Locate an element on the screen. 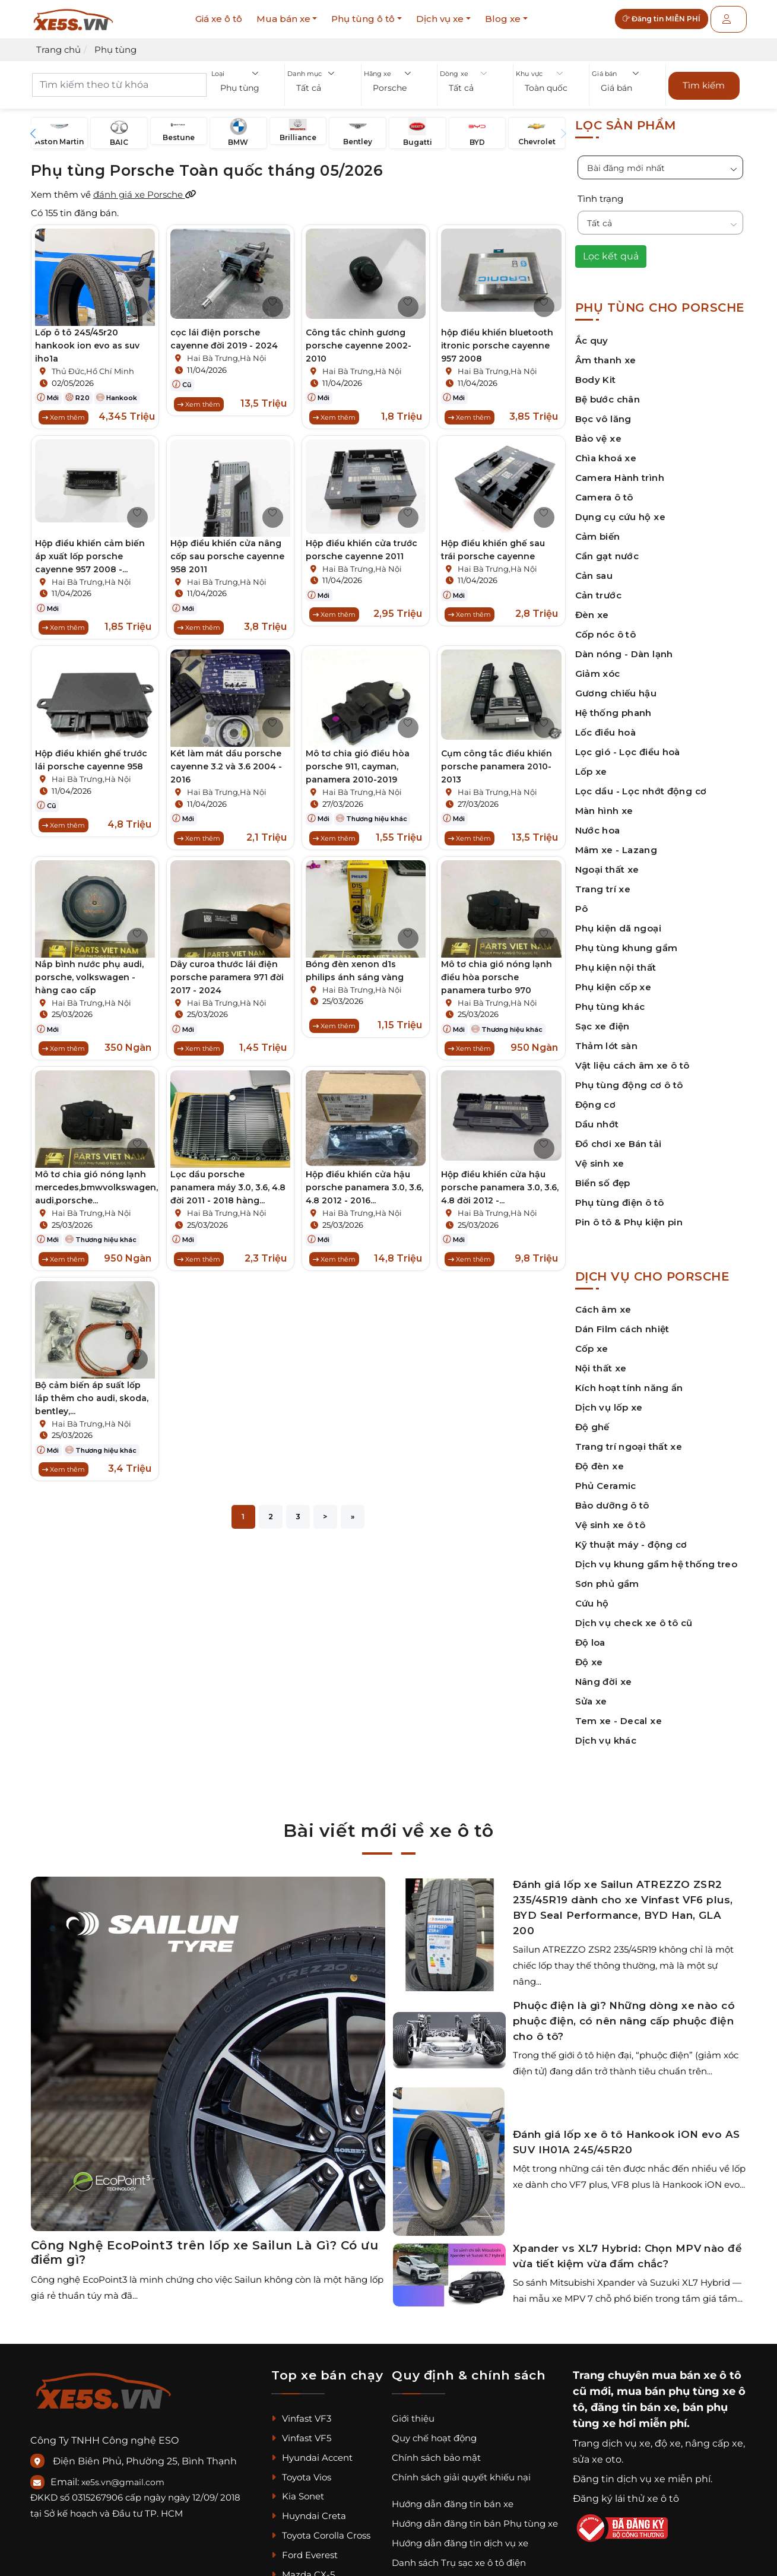 The height and width of the screenshot is (2576, 777). Đồ chơi xe Bán tải is located at coordinates (618, 1137).